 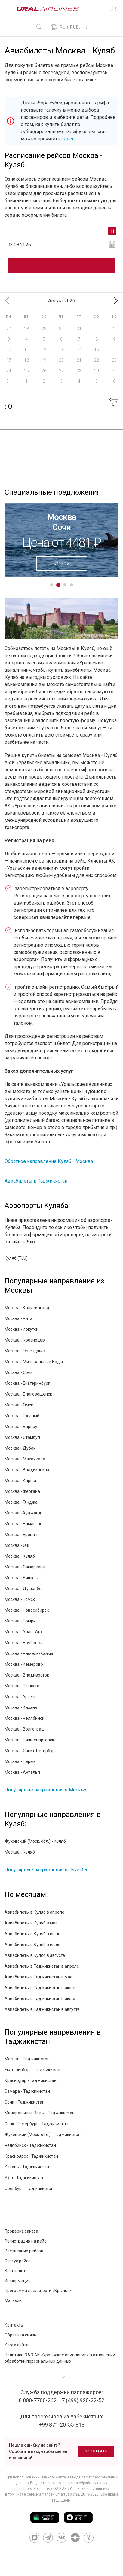 What do you see at coordinates (14, 2325) in the screenshot?
I see `Контакты` at bounding box center [14, 2325].